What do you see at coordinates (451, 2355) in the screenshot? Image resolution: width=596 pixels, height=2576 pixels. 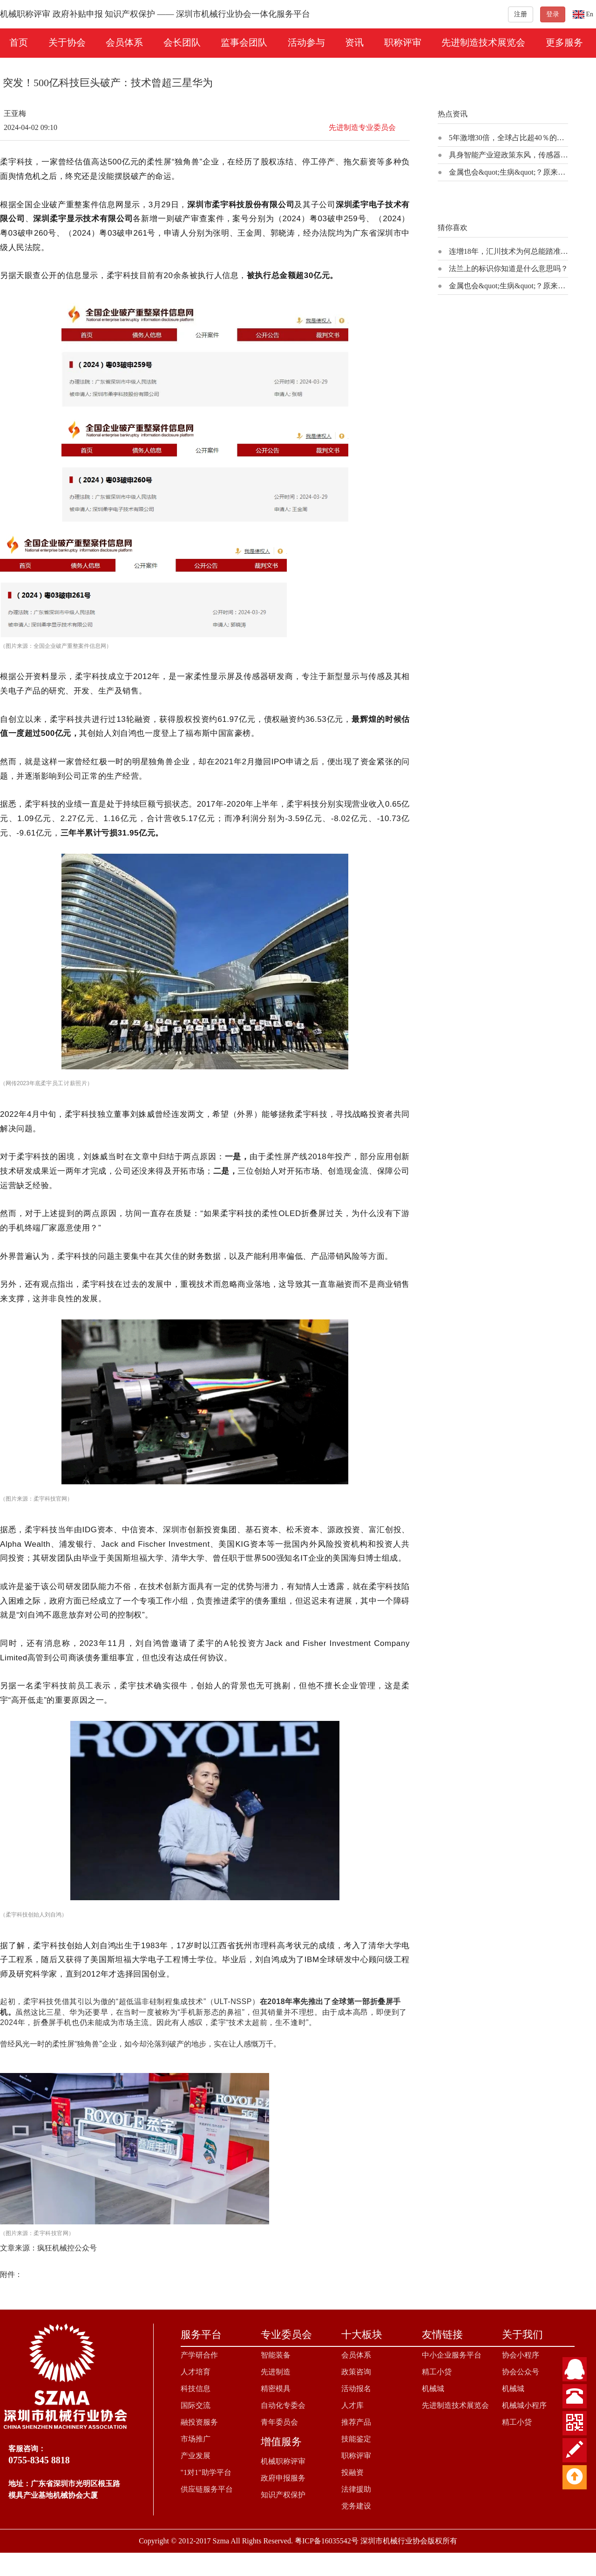 I see `中小企业服务平台` at bounding box center [451, 2355].